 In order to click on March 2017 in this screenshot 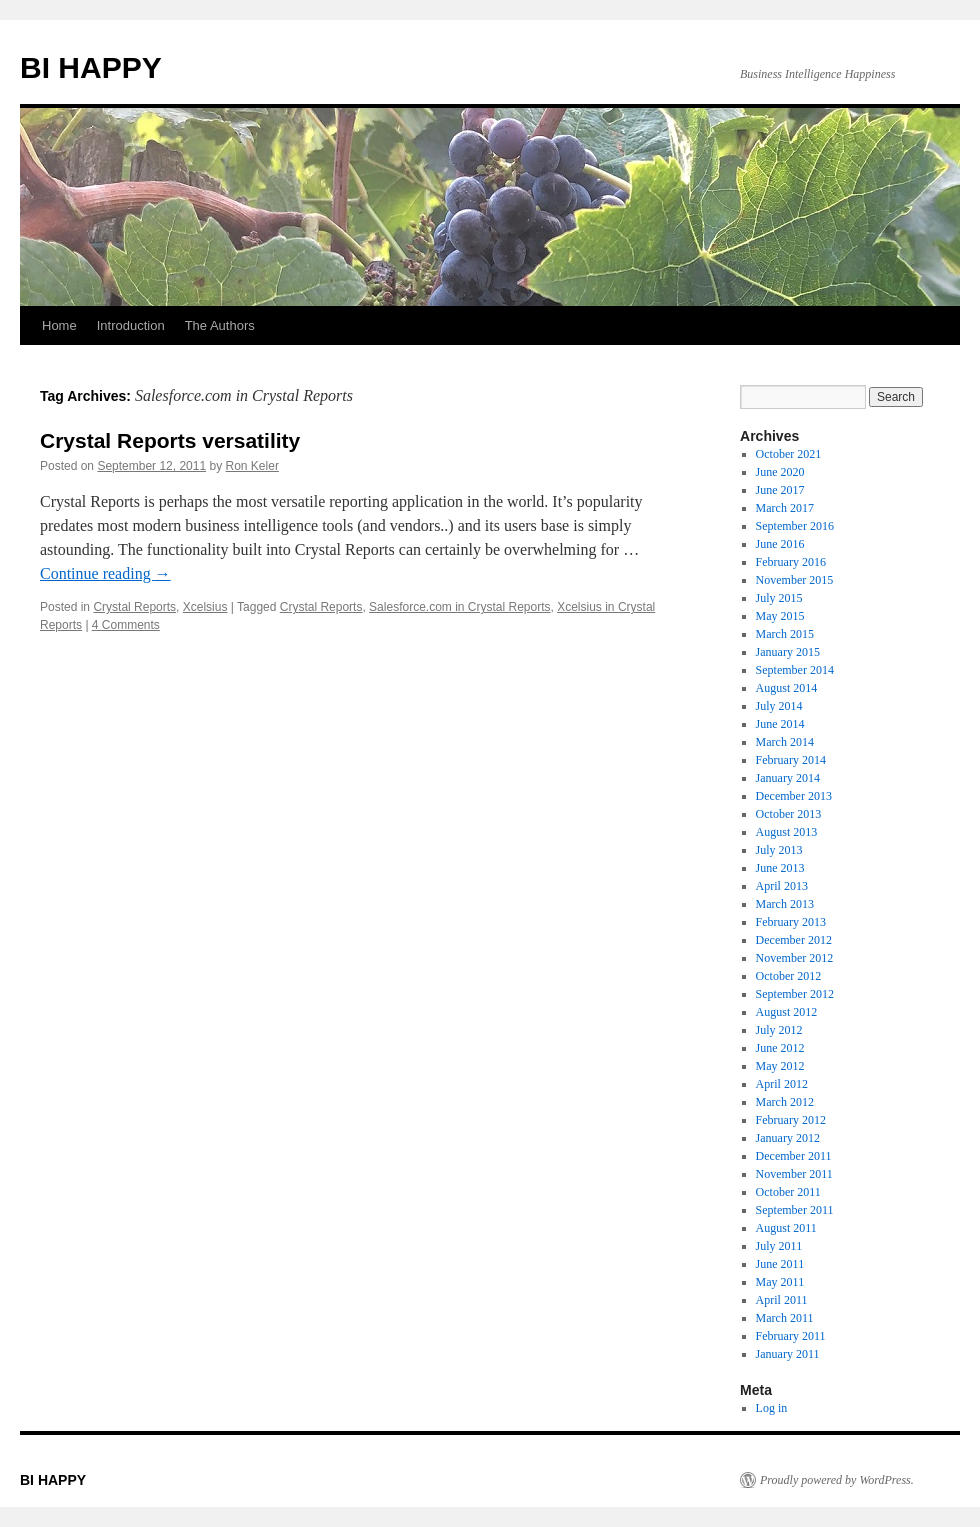, I will do `click(785, 508)`.